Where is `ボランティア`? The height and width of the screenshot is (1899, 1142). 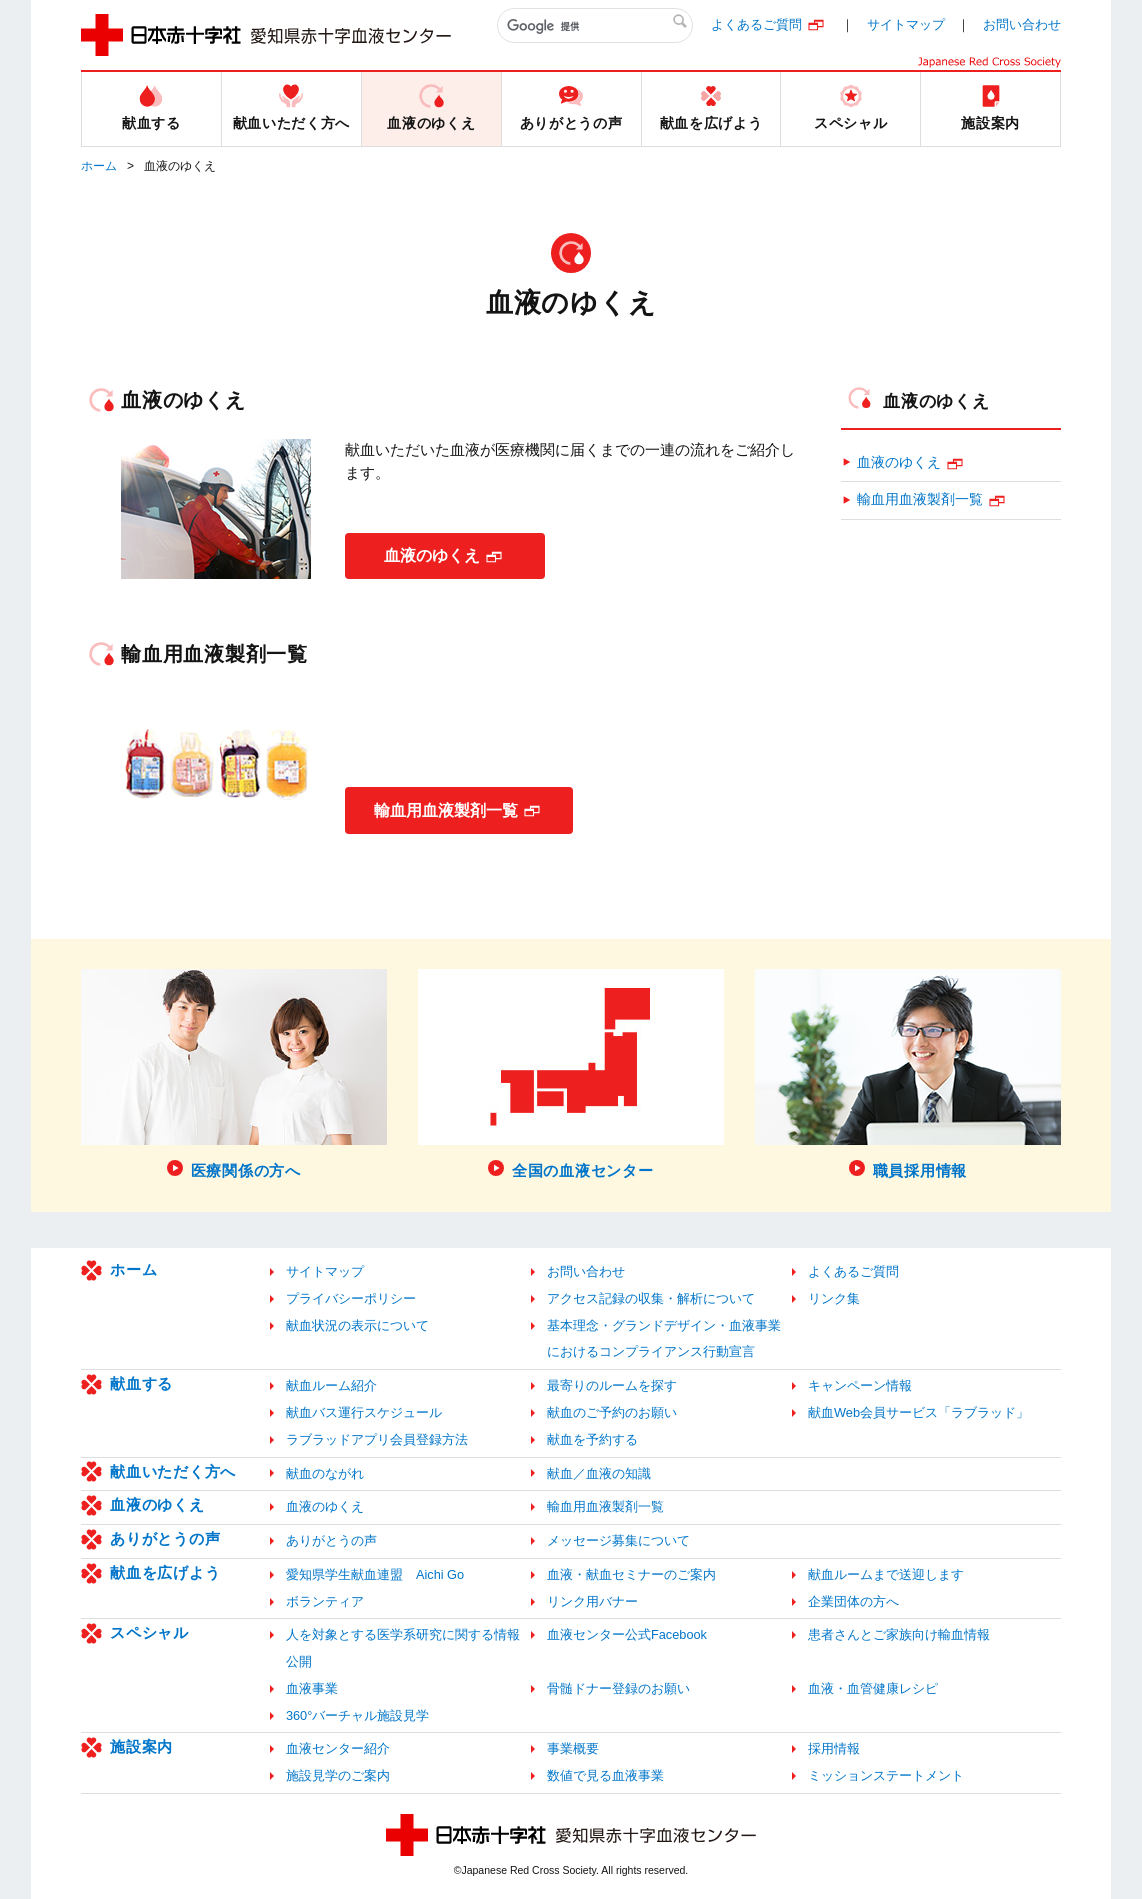
ボランティア is located at coordinates (325, 1601).